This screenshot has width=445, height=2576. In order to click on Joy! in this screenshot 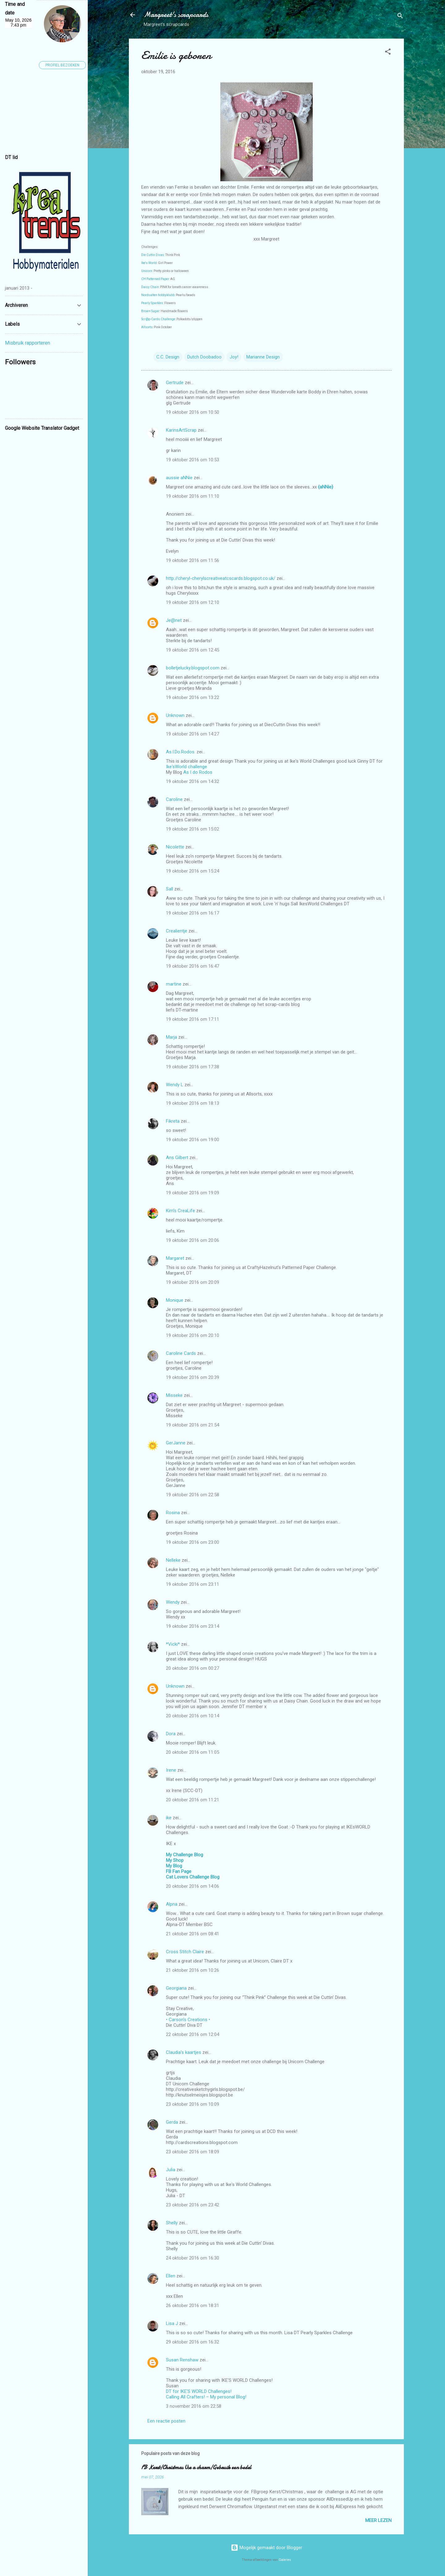, I will do `click(234, 357)`.